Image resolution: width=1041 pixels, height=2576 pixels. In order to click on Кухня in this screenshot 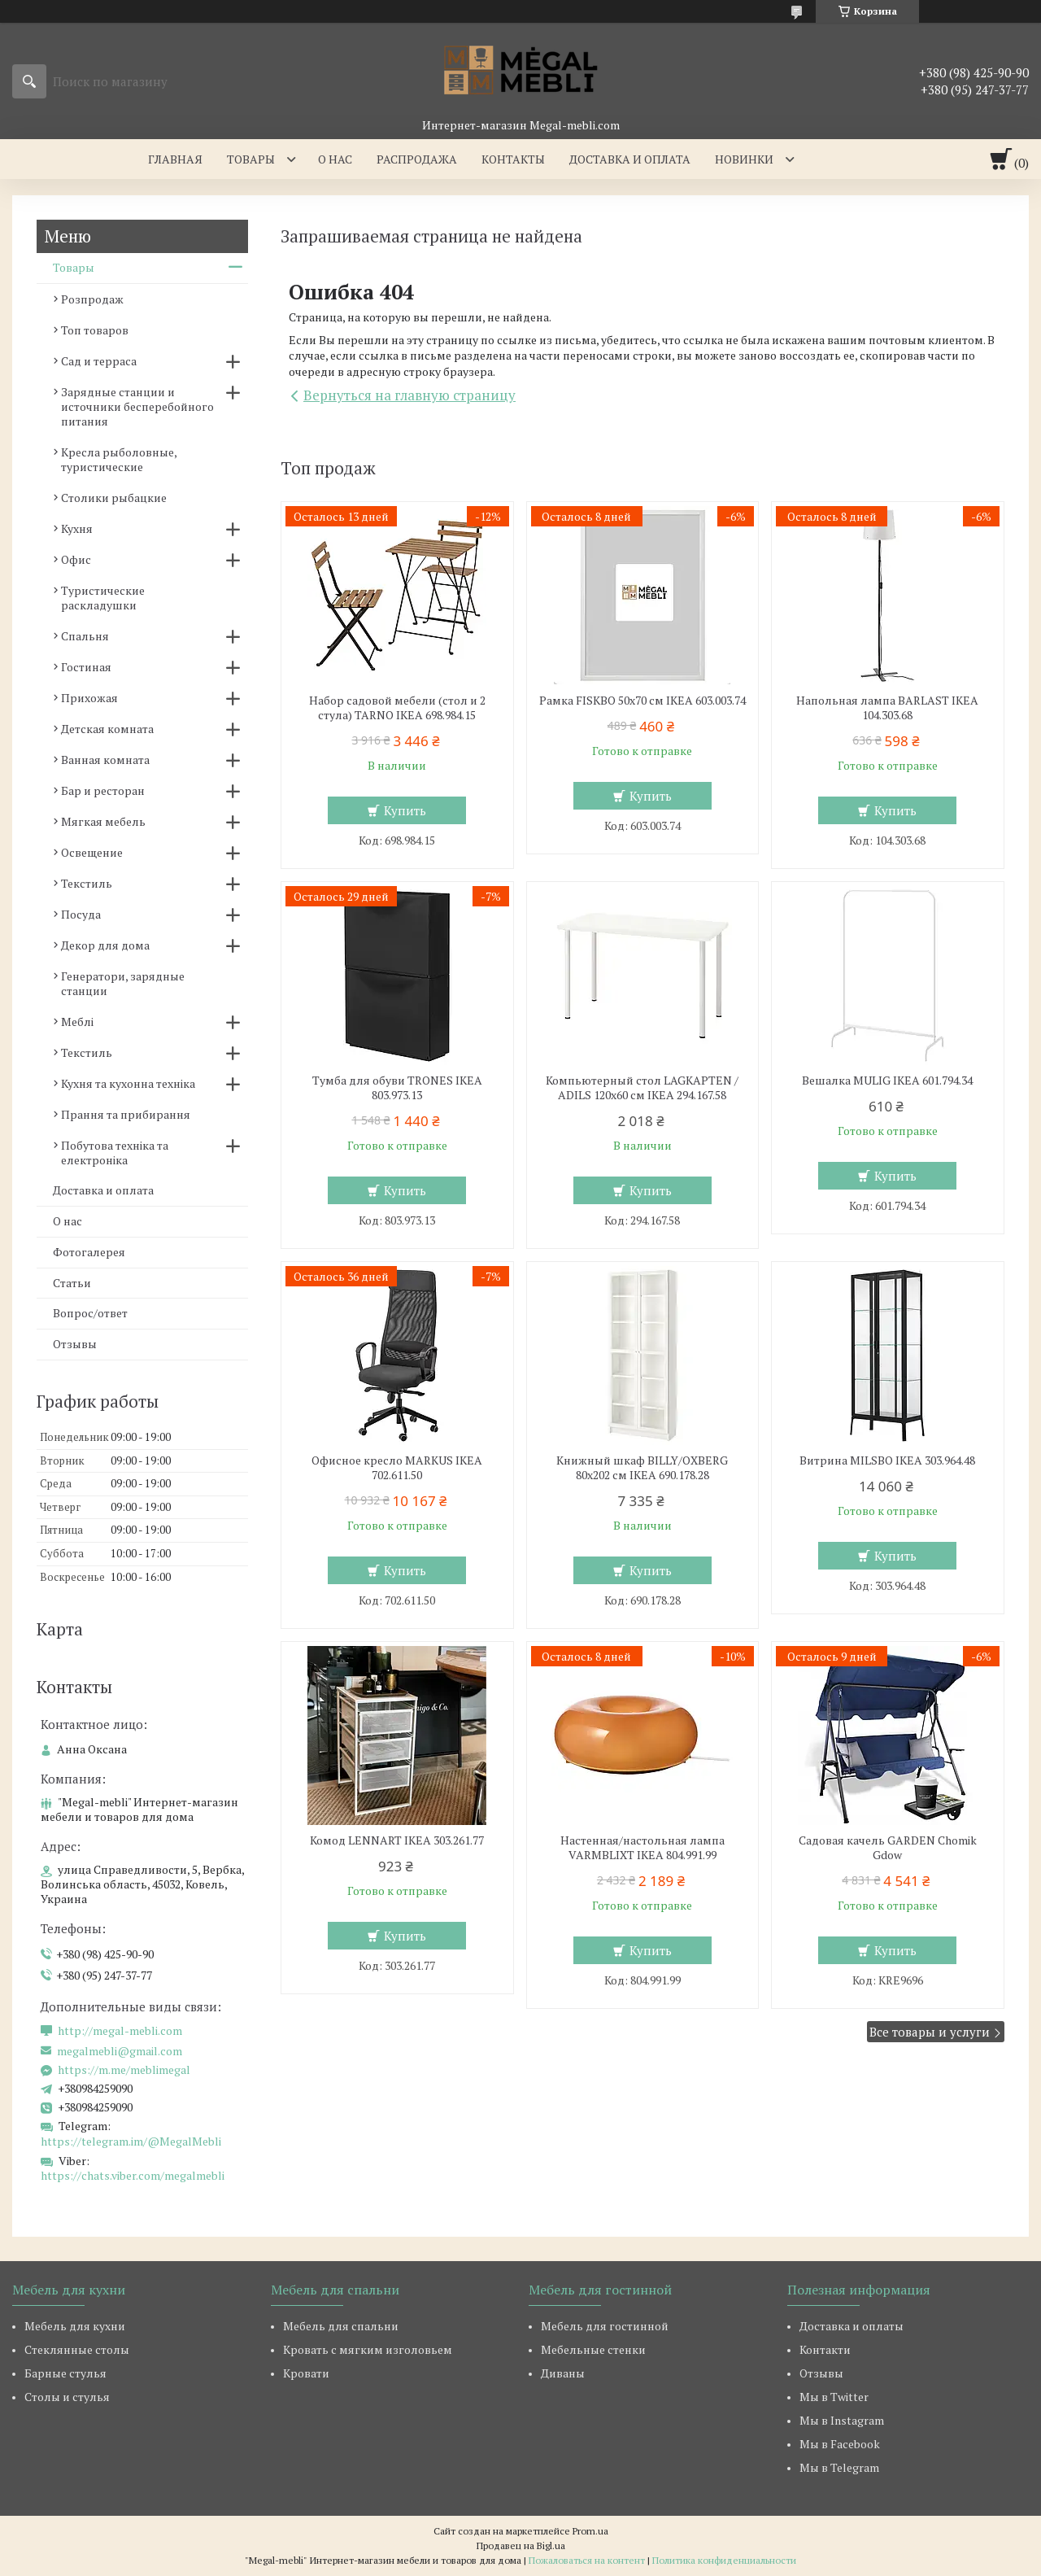, I will do `click(77, 528)`.